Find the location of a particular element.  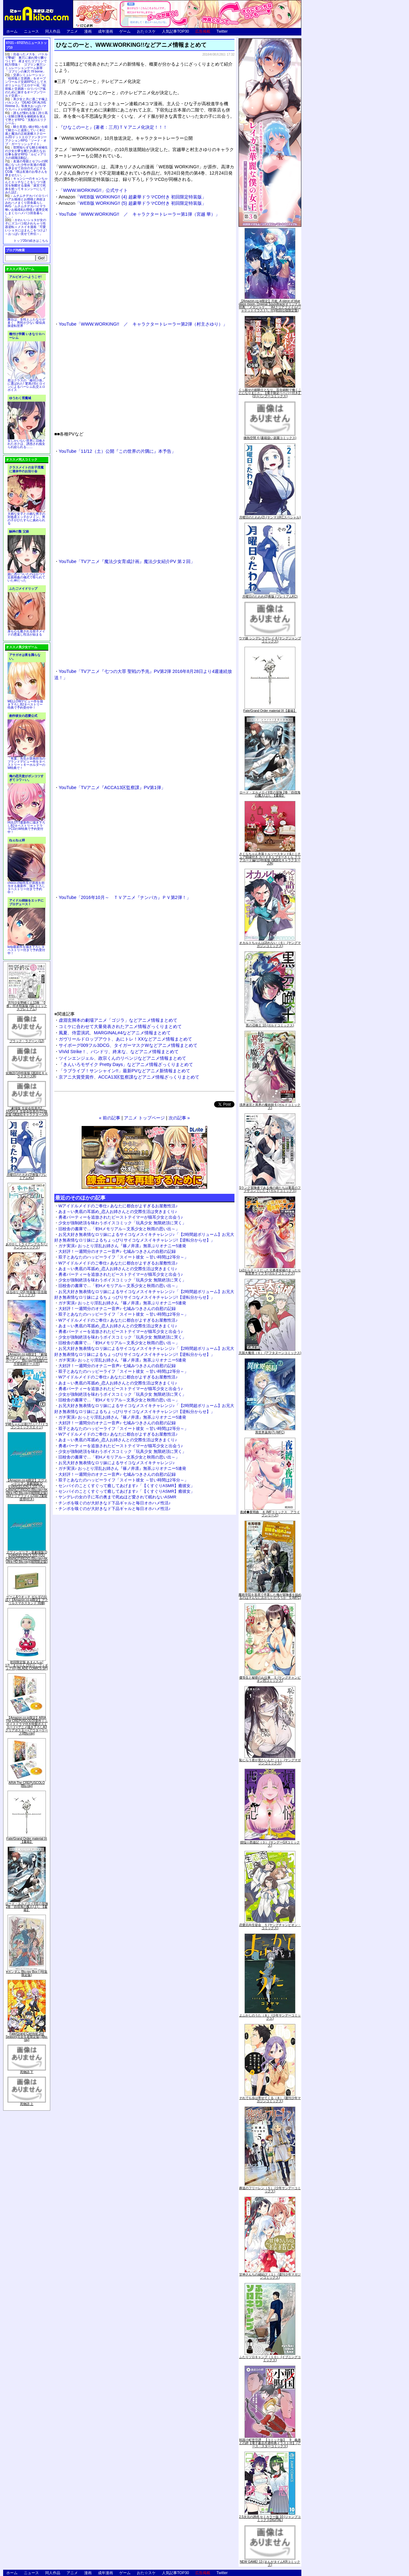

Fate/Grand Carnival 2nd Season(完全生産限定版) [Blu-ray] is located at coordinates (27, 2037).